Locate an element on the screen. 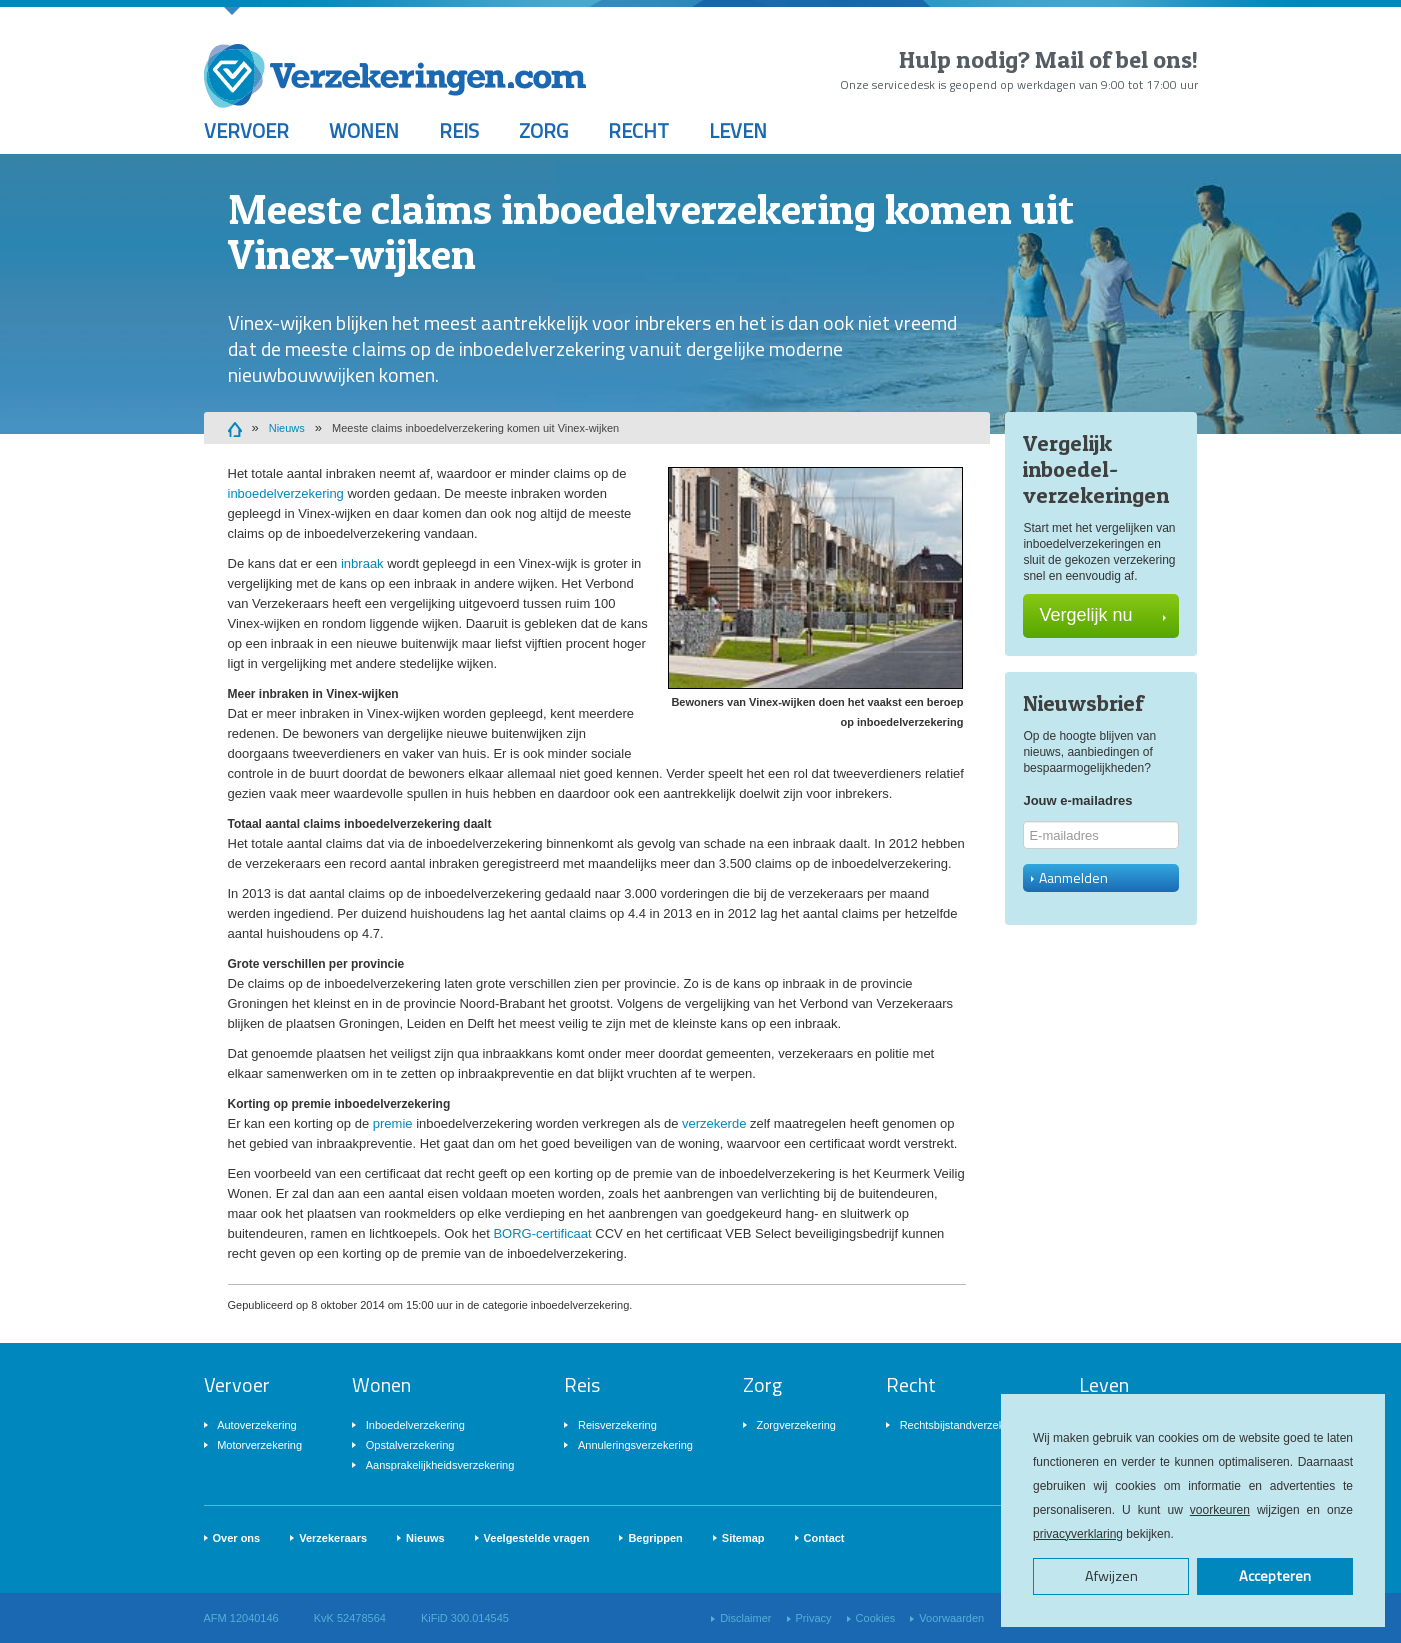  Inboedelverzekering is located at coordinates (415, 1425).